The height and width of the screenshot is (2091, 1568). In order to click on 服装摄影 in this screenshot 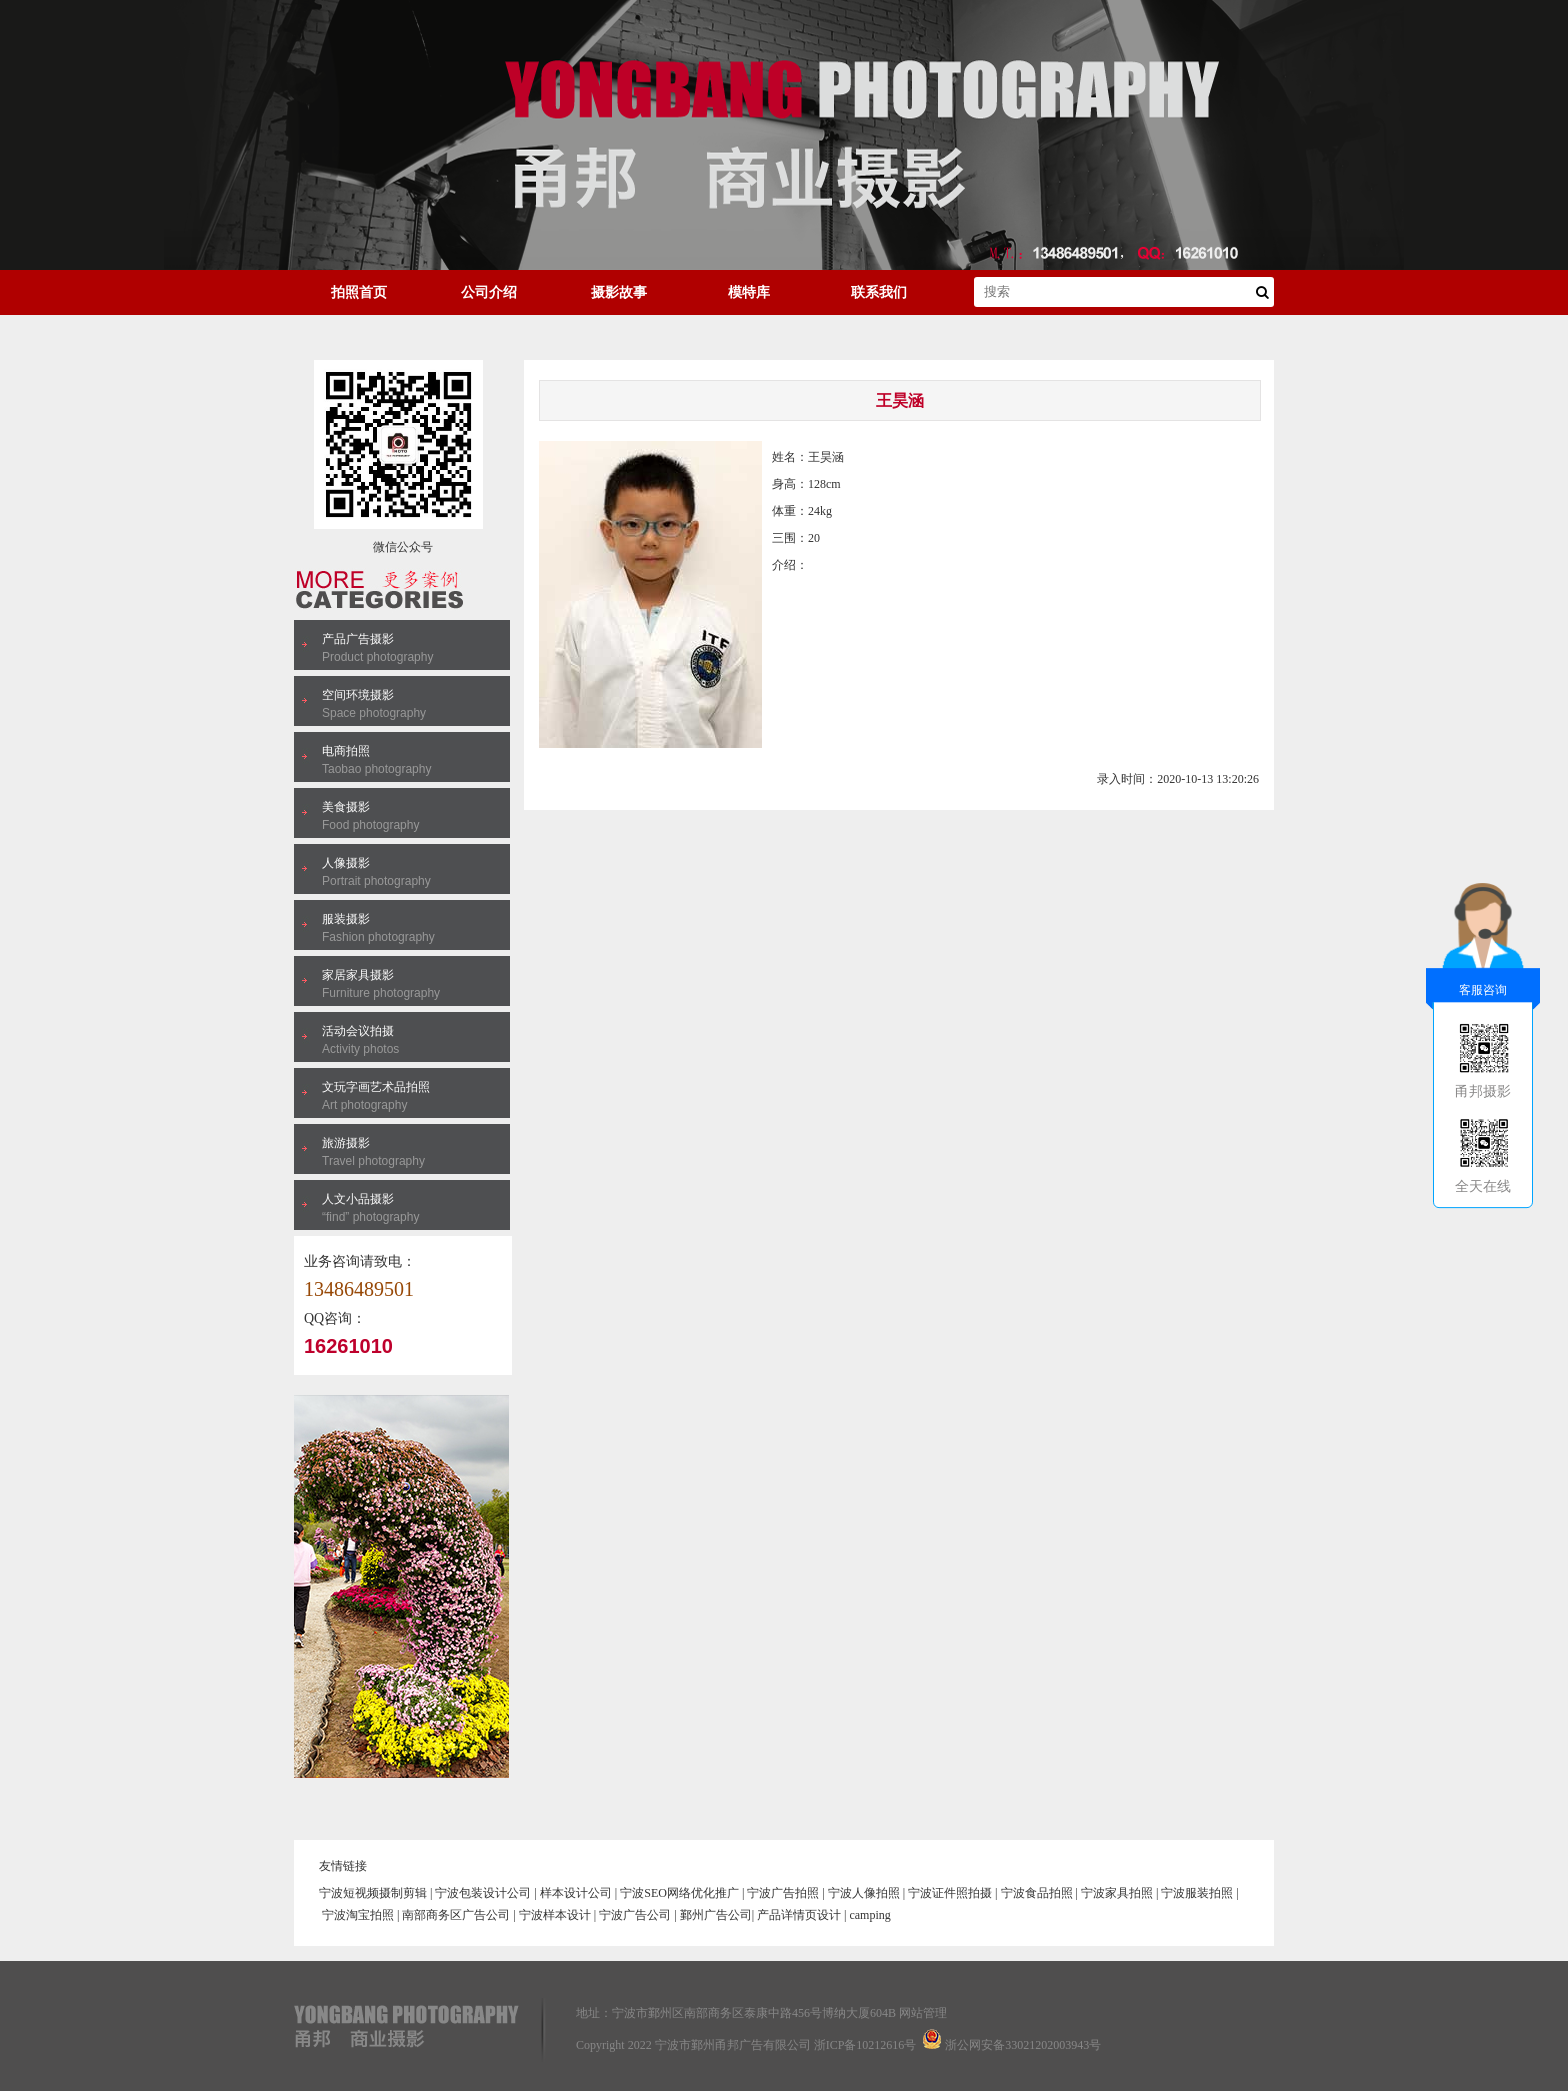, I will do `click(346, 919)`.